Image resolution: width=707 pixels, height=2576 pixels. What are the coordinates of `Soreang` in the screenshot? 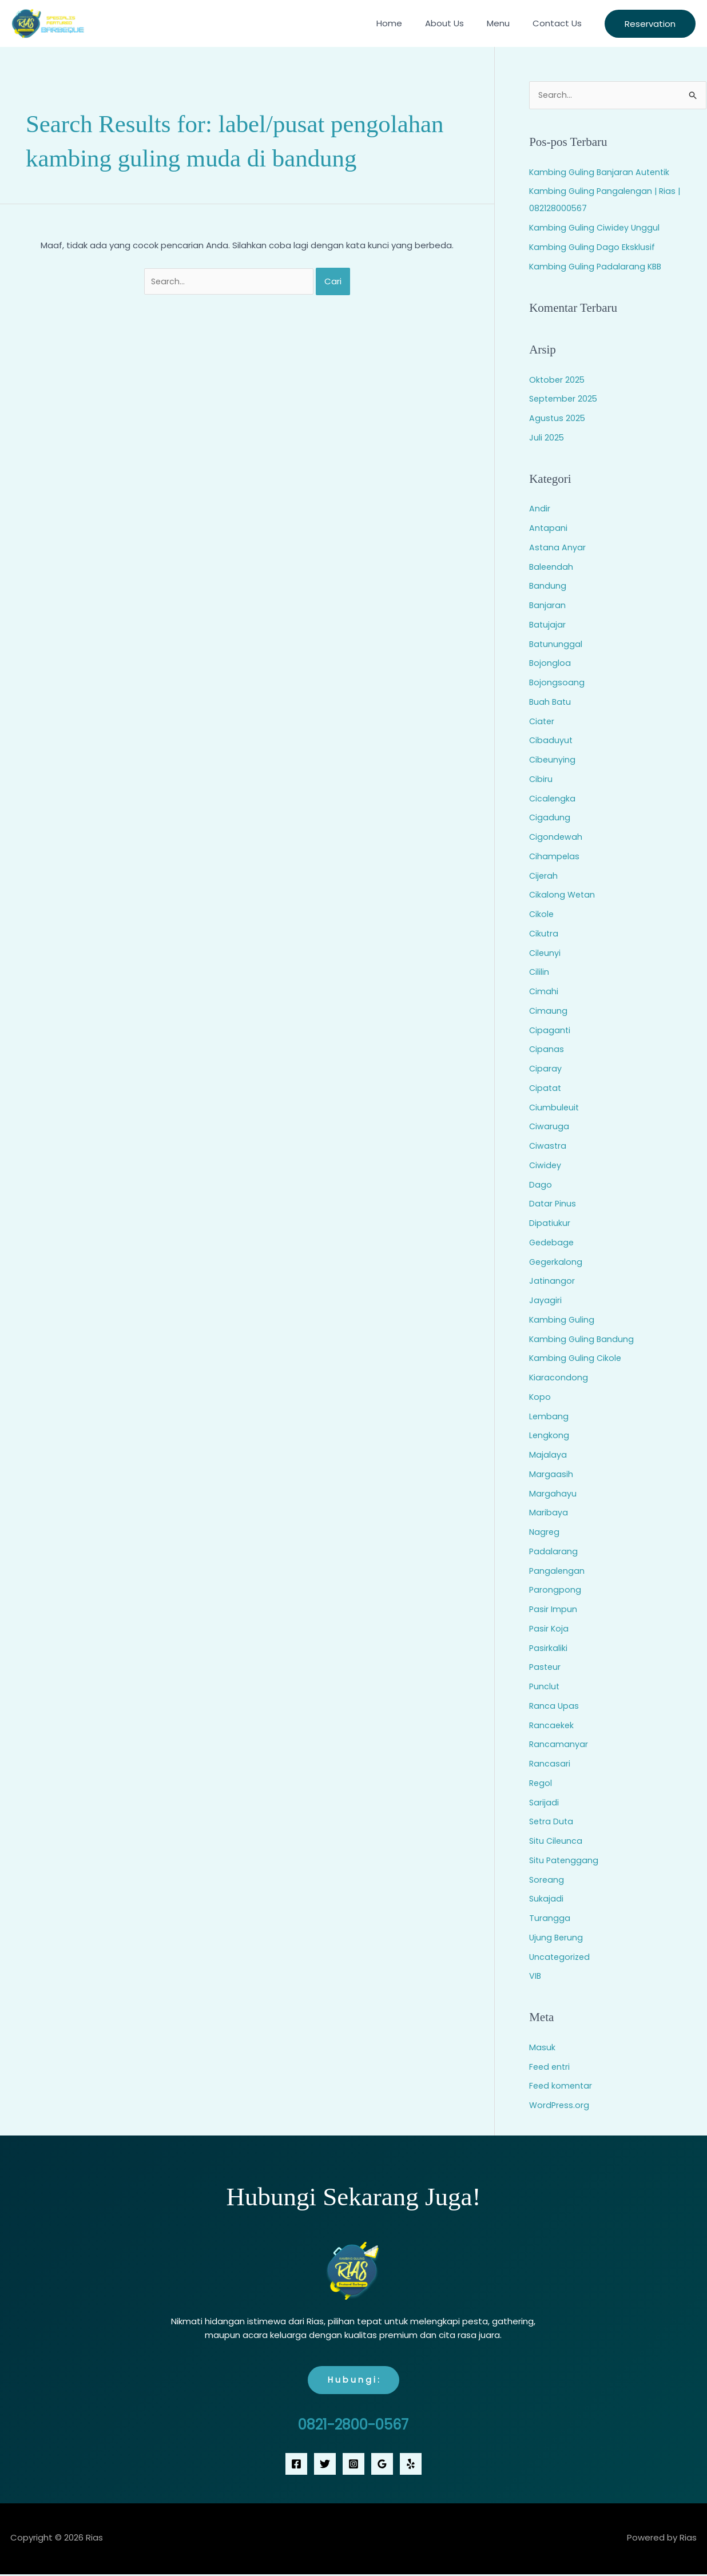 It's located at (547, 1880).